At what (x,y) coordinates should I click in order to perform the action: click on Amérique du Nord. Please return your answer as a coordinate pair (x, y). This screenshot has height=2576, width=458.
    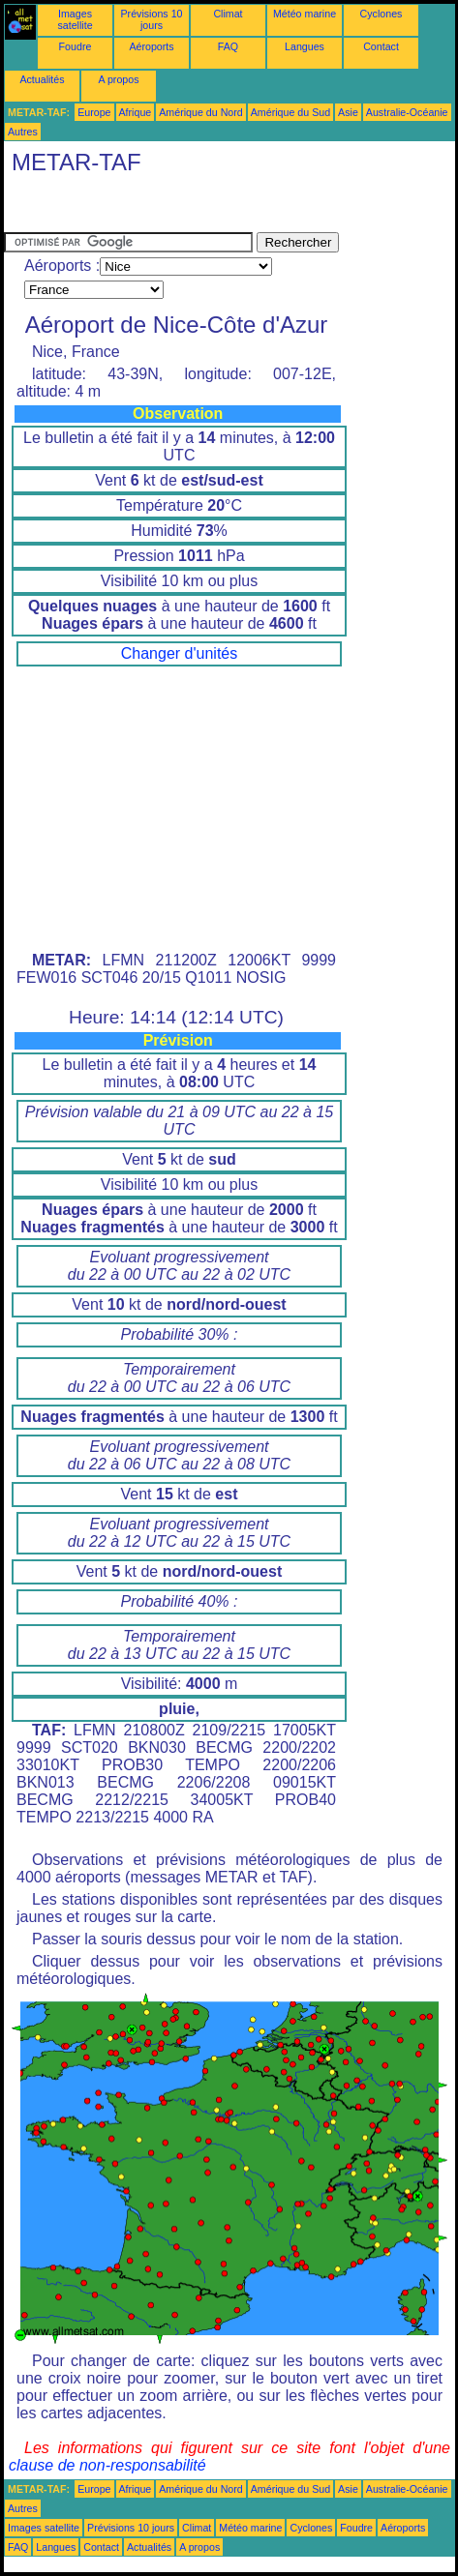
    Looking at the image, I should click on (200, 112).